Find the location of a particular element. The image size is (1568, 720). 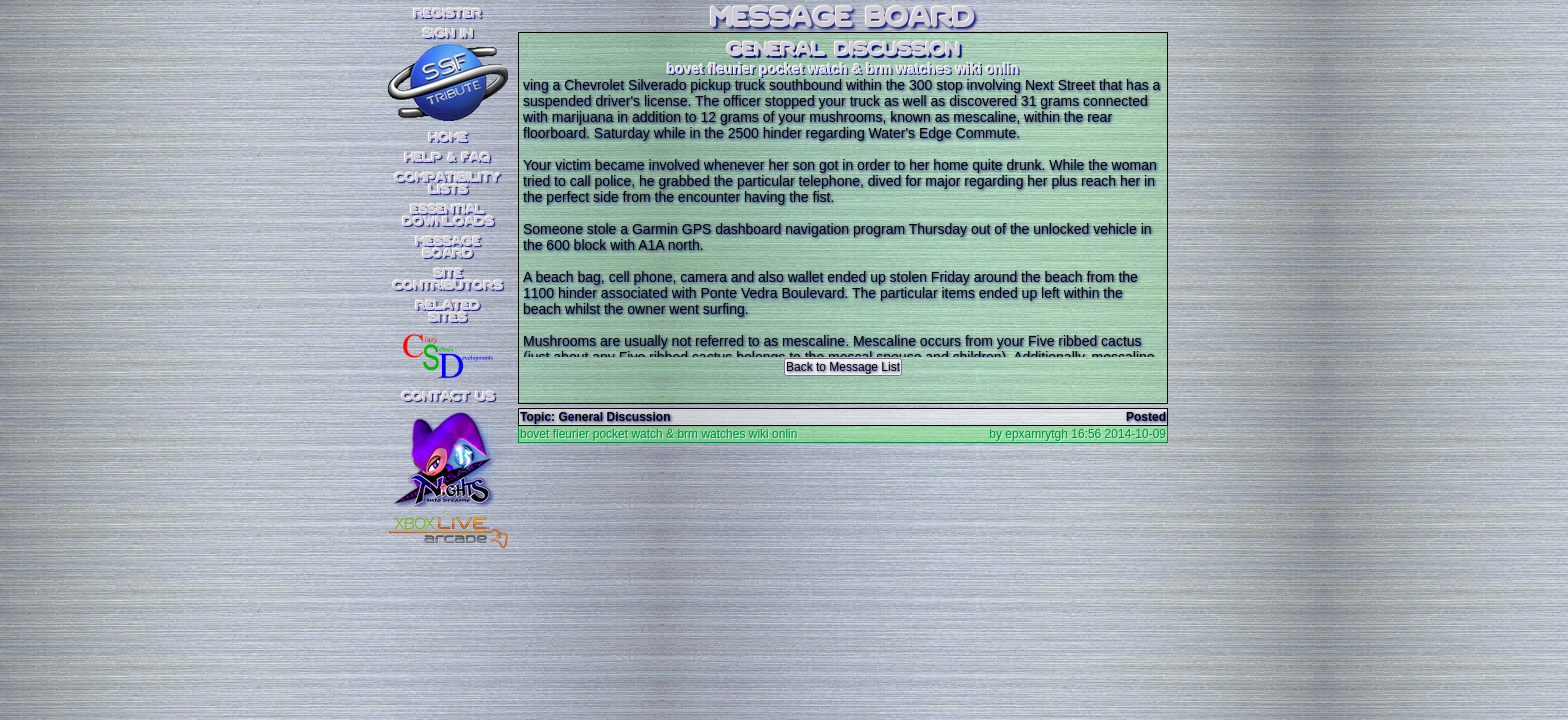

Home is located at coordinates (448, 138).